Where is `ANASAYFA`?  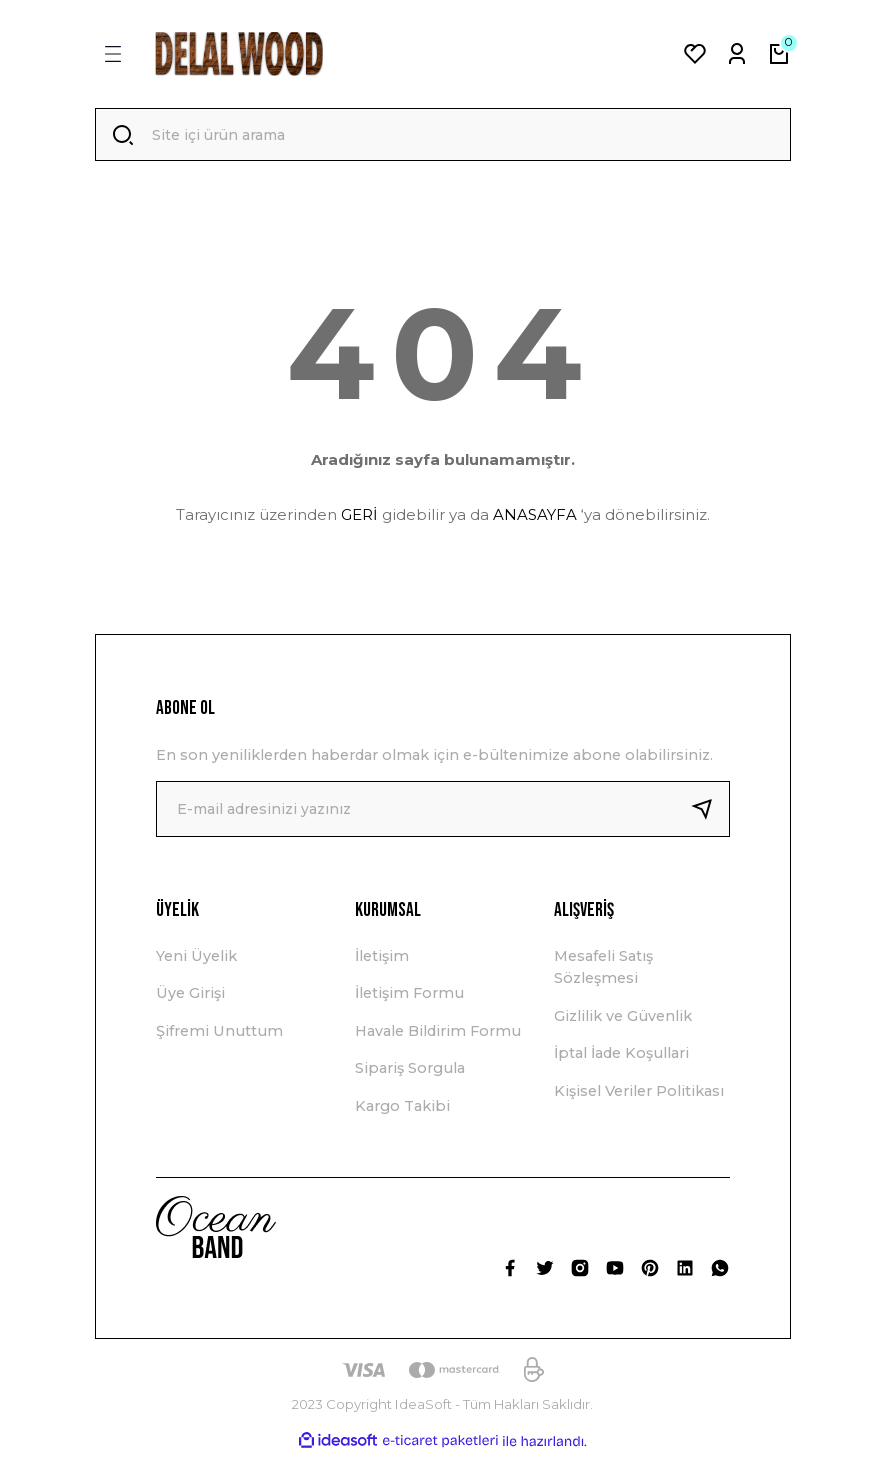
ANASAYFA is located at coordinates (535, 517).